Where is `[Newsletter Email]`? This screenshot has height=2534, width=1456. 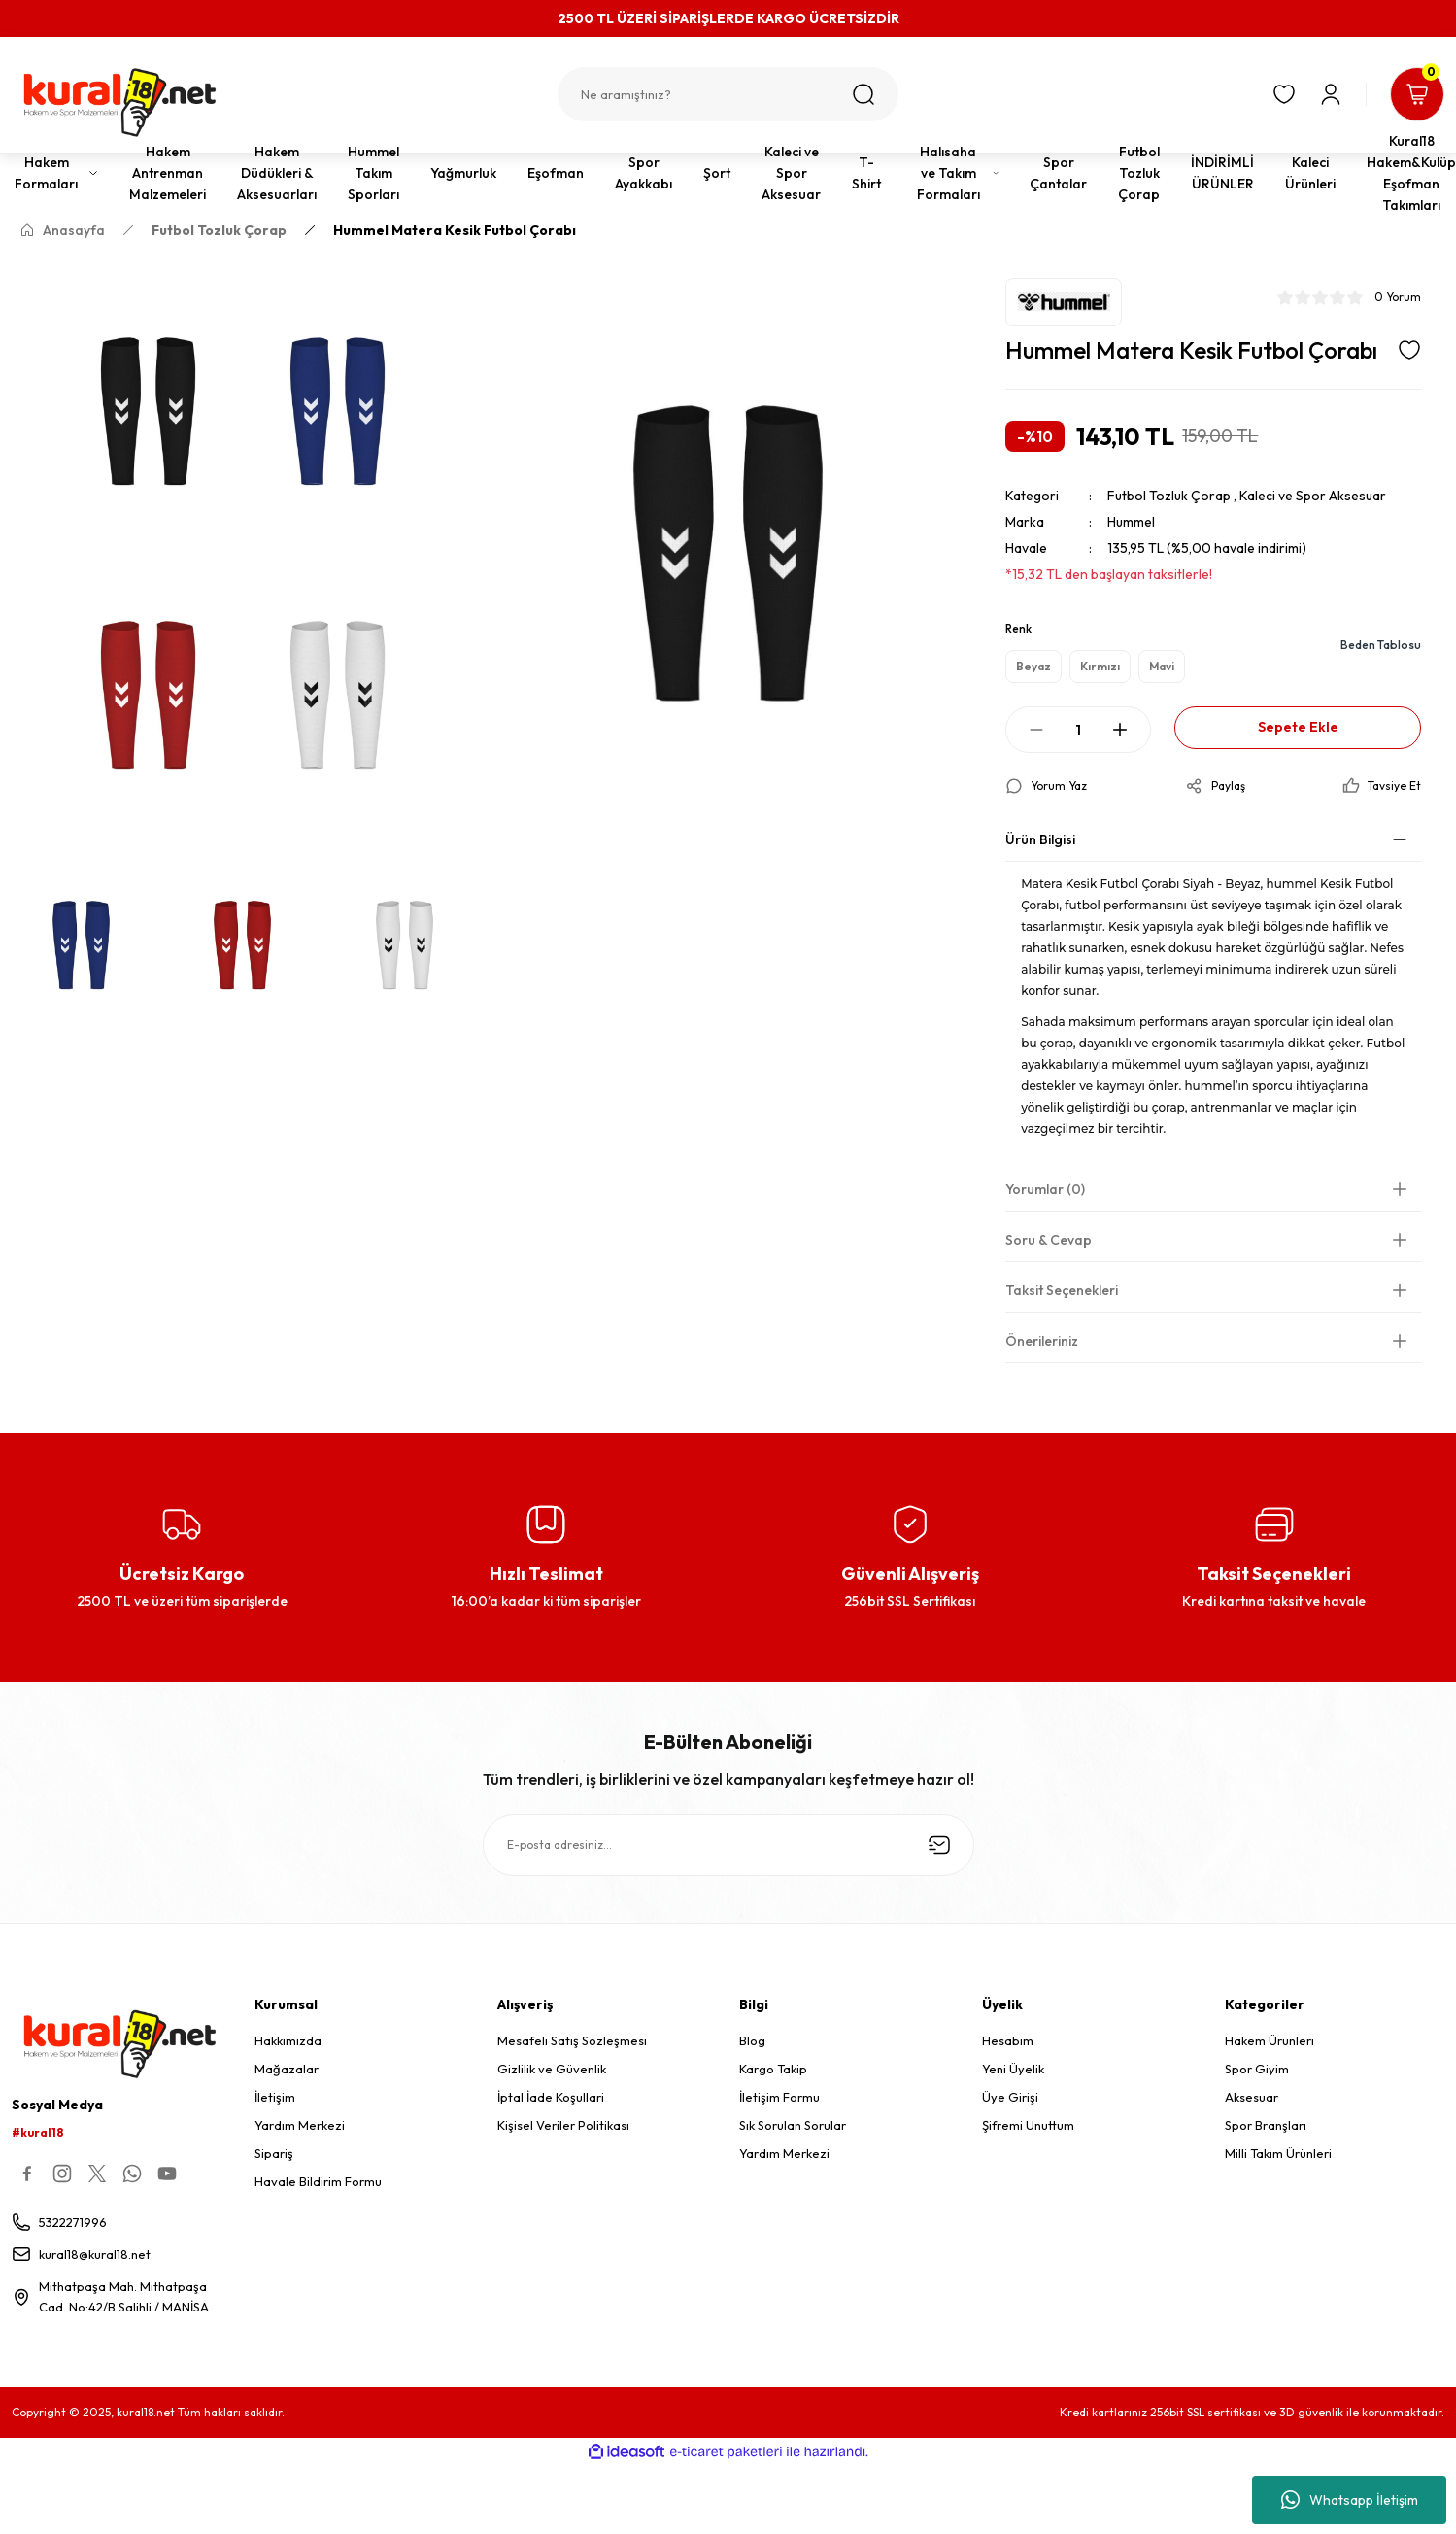 [Newsletter Email] is located at coordinates (728, 1845).